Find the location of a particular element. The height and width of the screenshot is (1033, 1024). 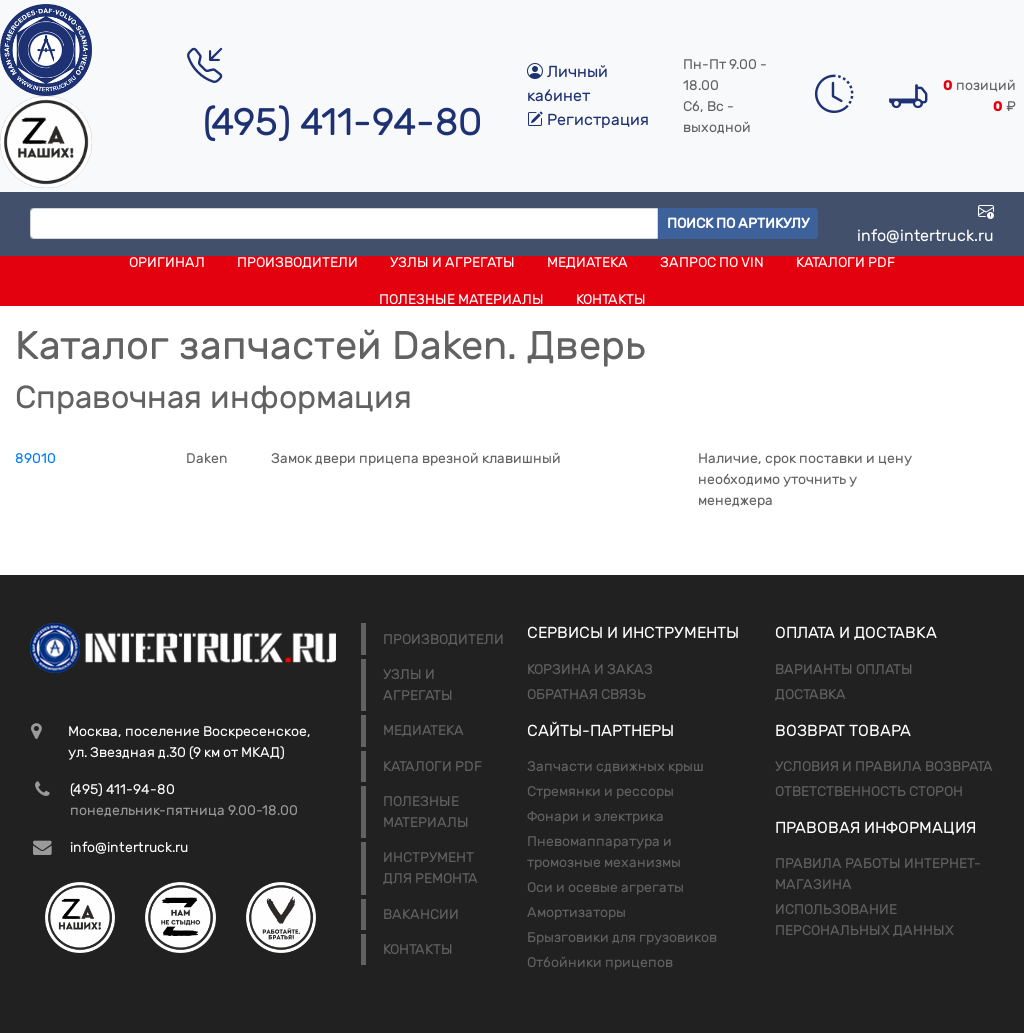

Узлы и агрегаты is located at coordinates (452, 262).